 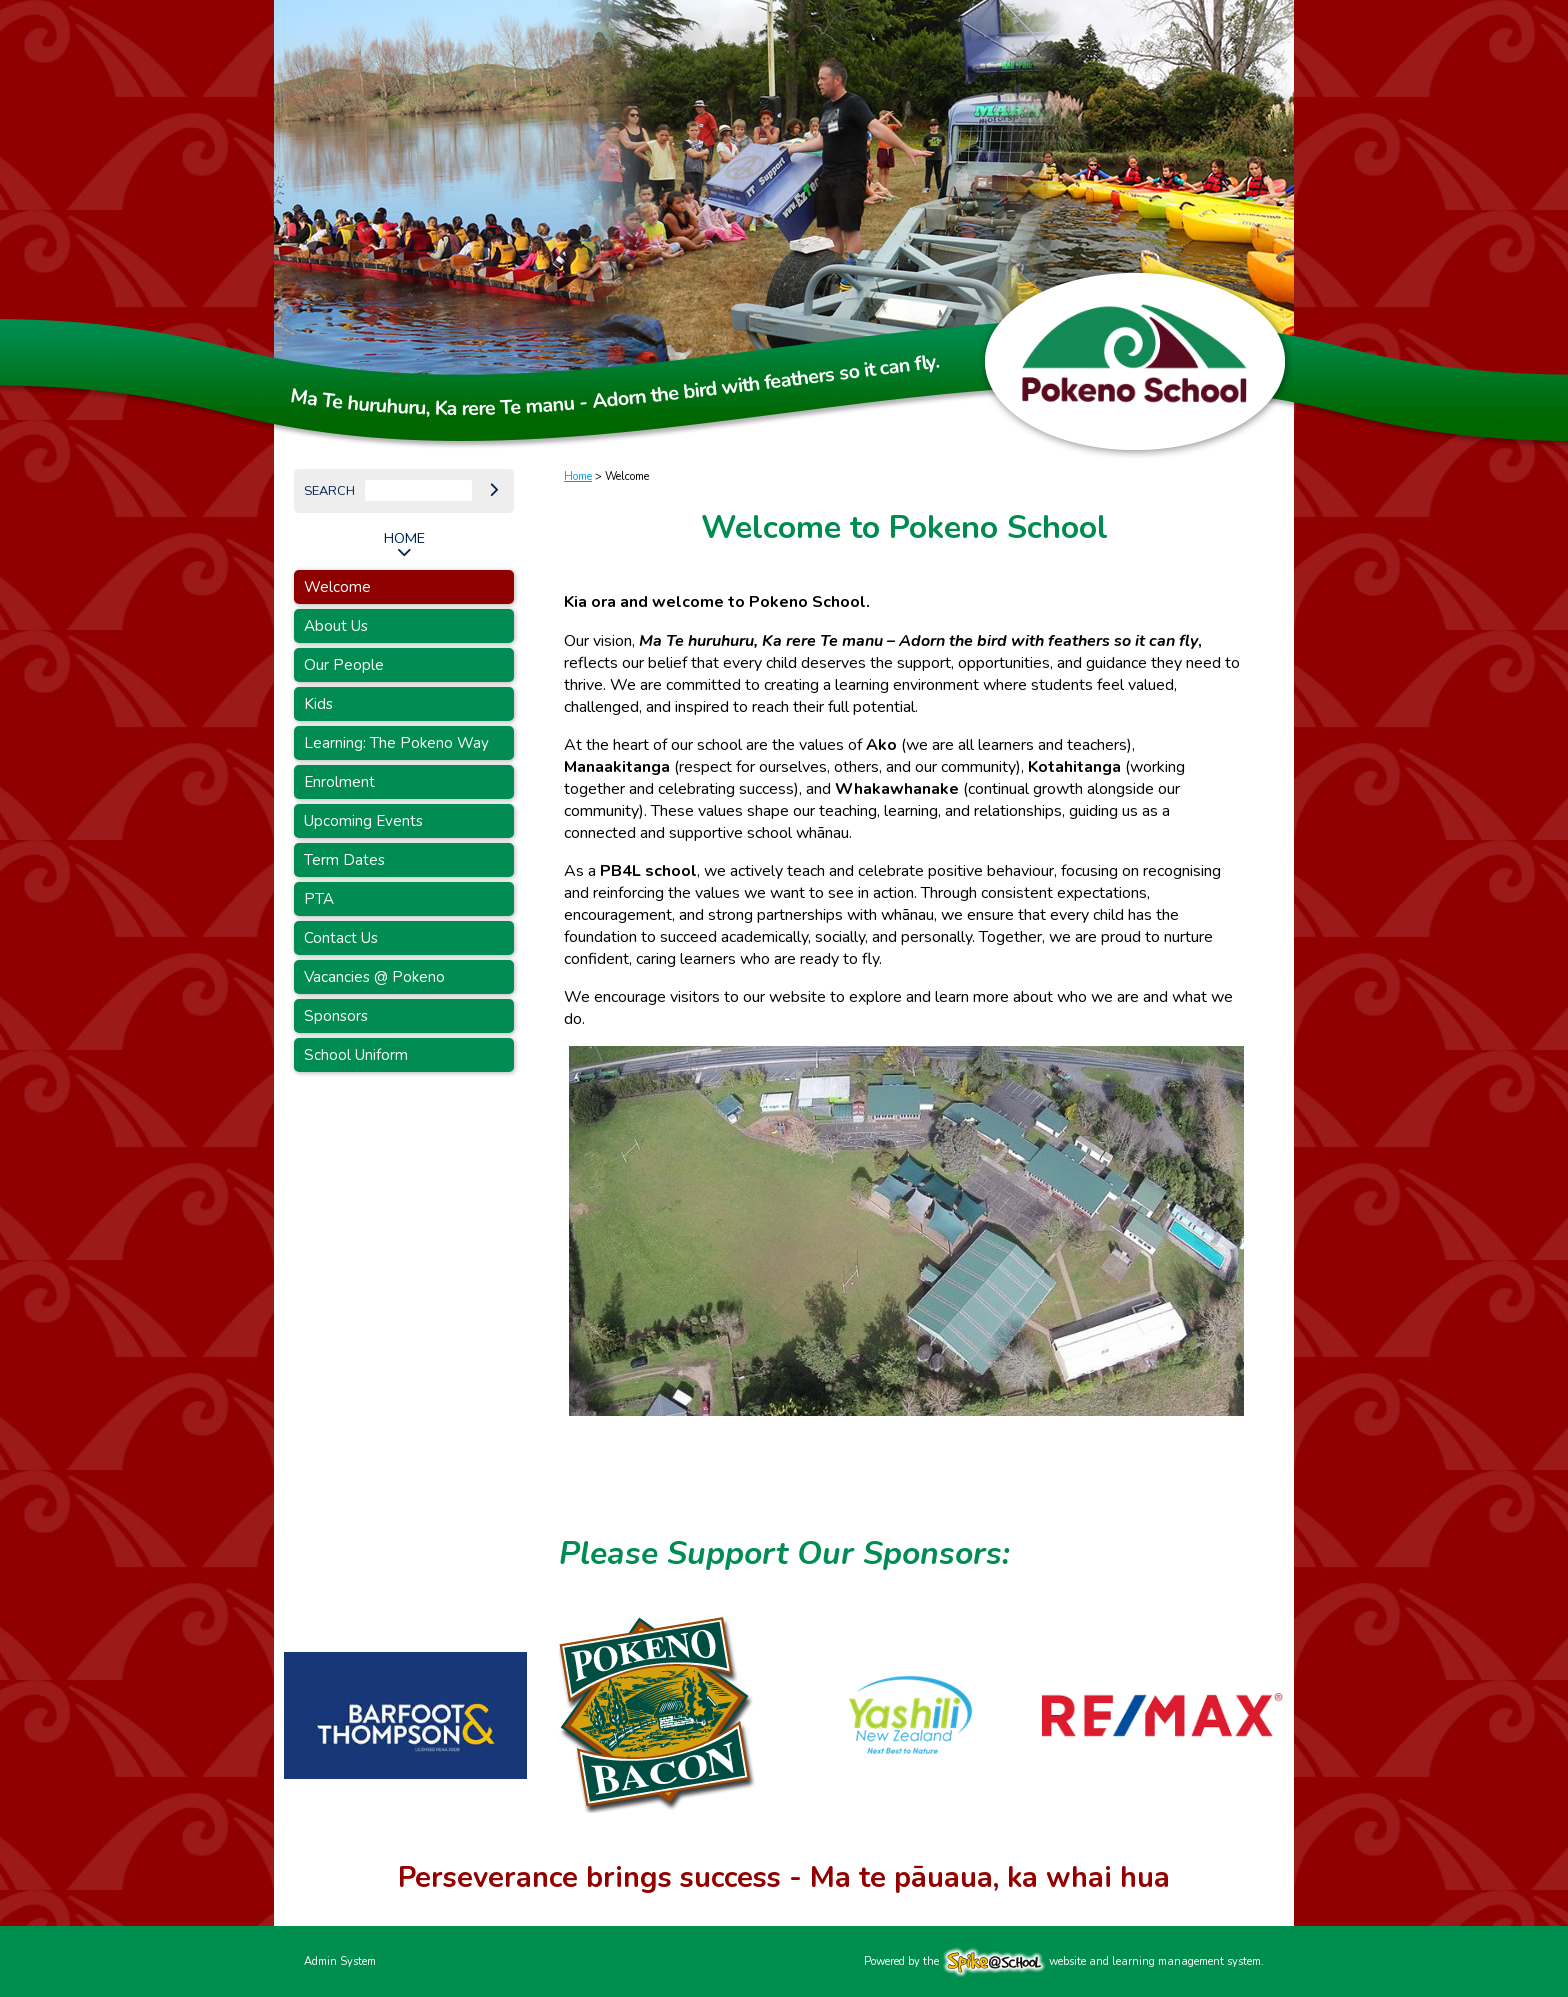 What do you see at coordinates (344, 665) in the screenshot?
I see `Our People` at bounding box center [344, 665].